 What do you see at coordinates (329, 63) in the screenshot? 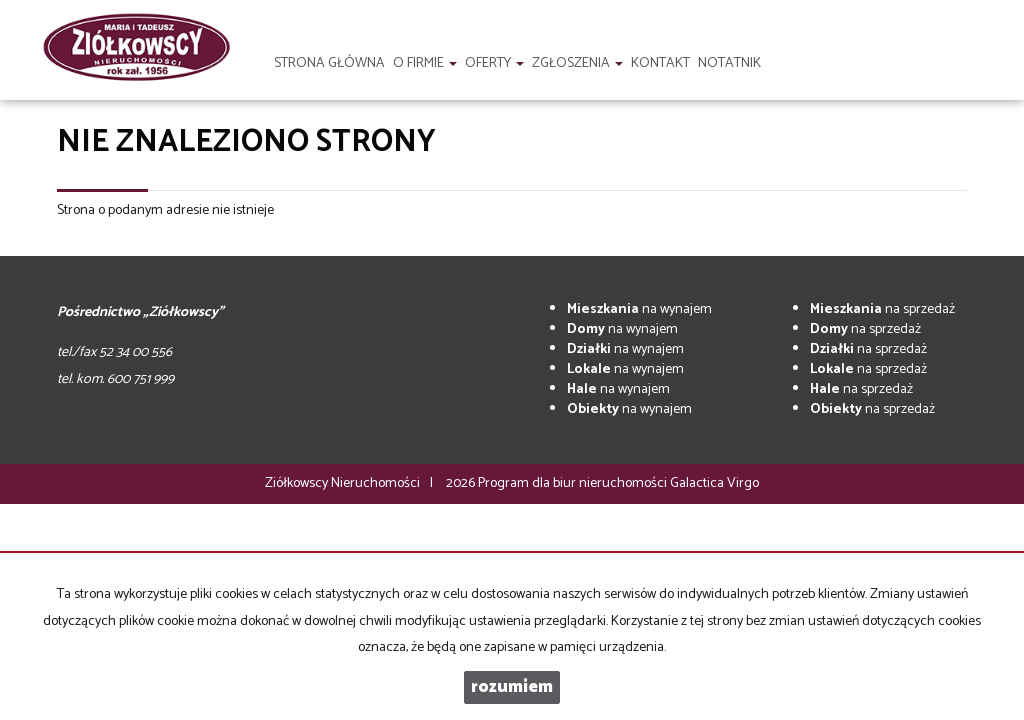
I see `Strona główna` at bounding box center [329, 63].